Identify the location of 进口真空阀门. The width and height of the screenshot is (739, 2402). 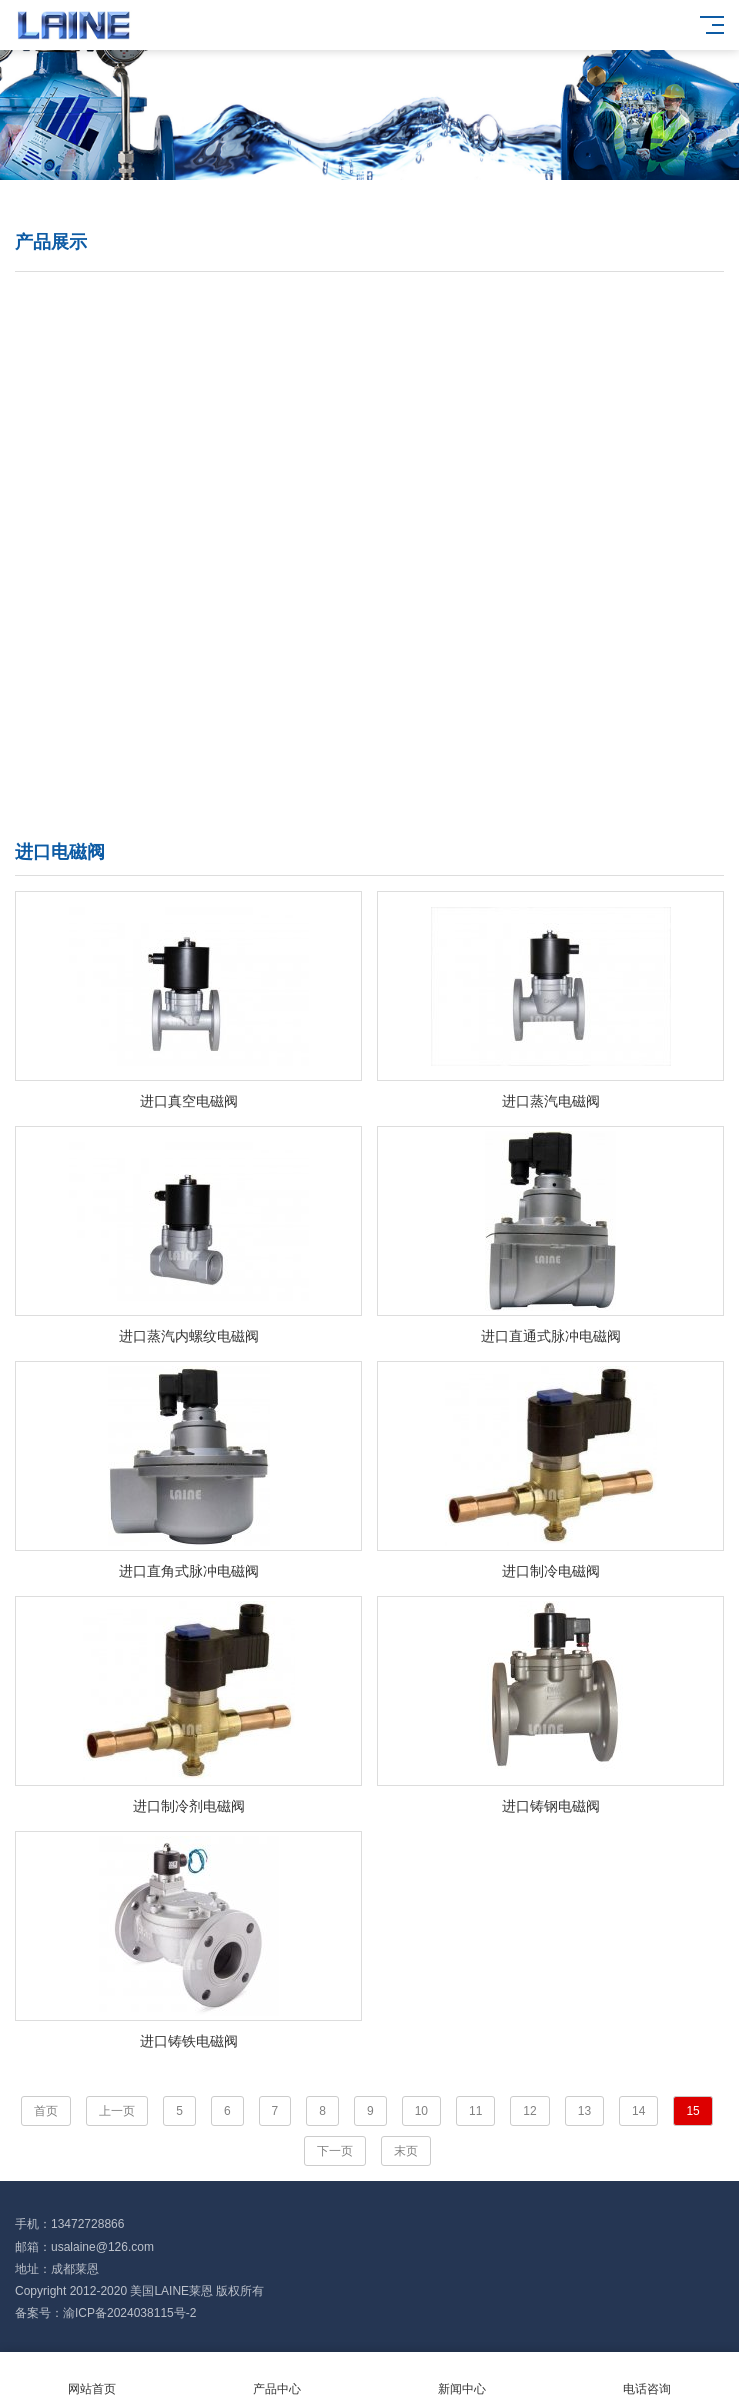
(512, 699).